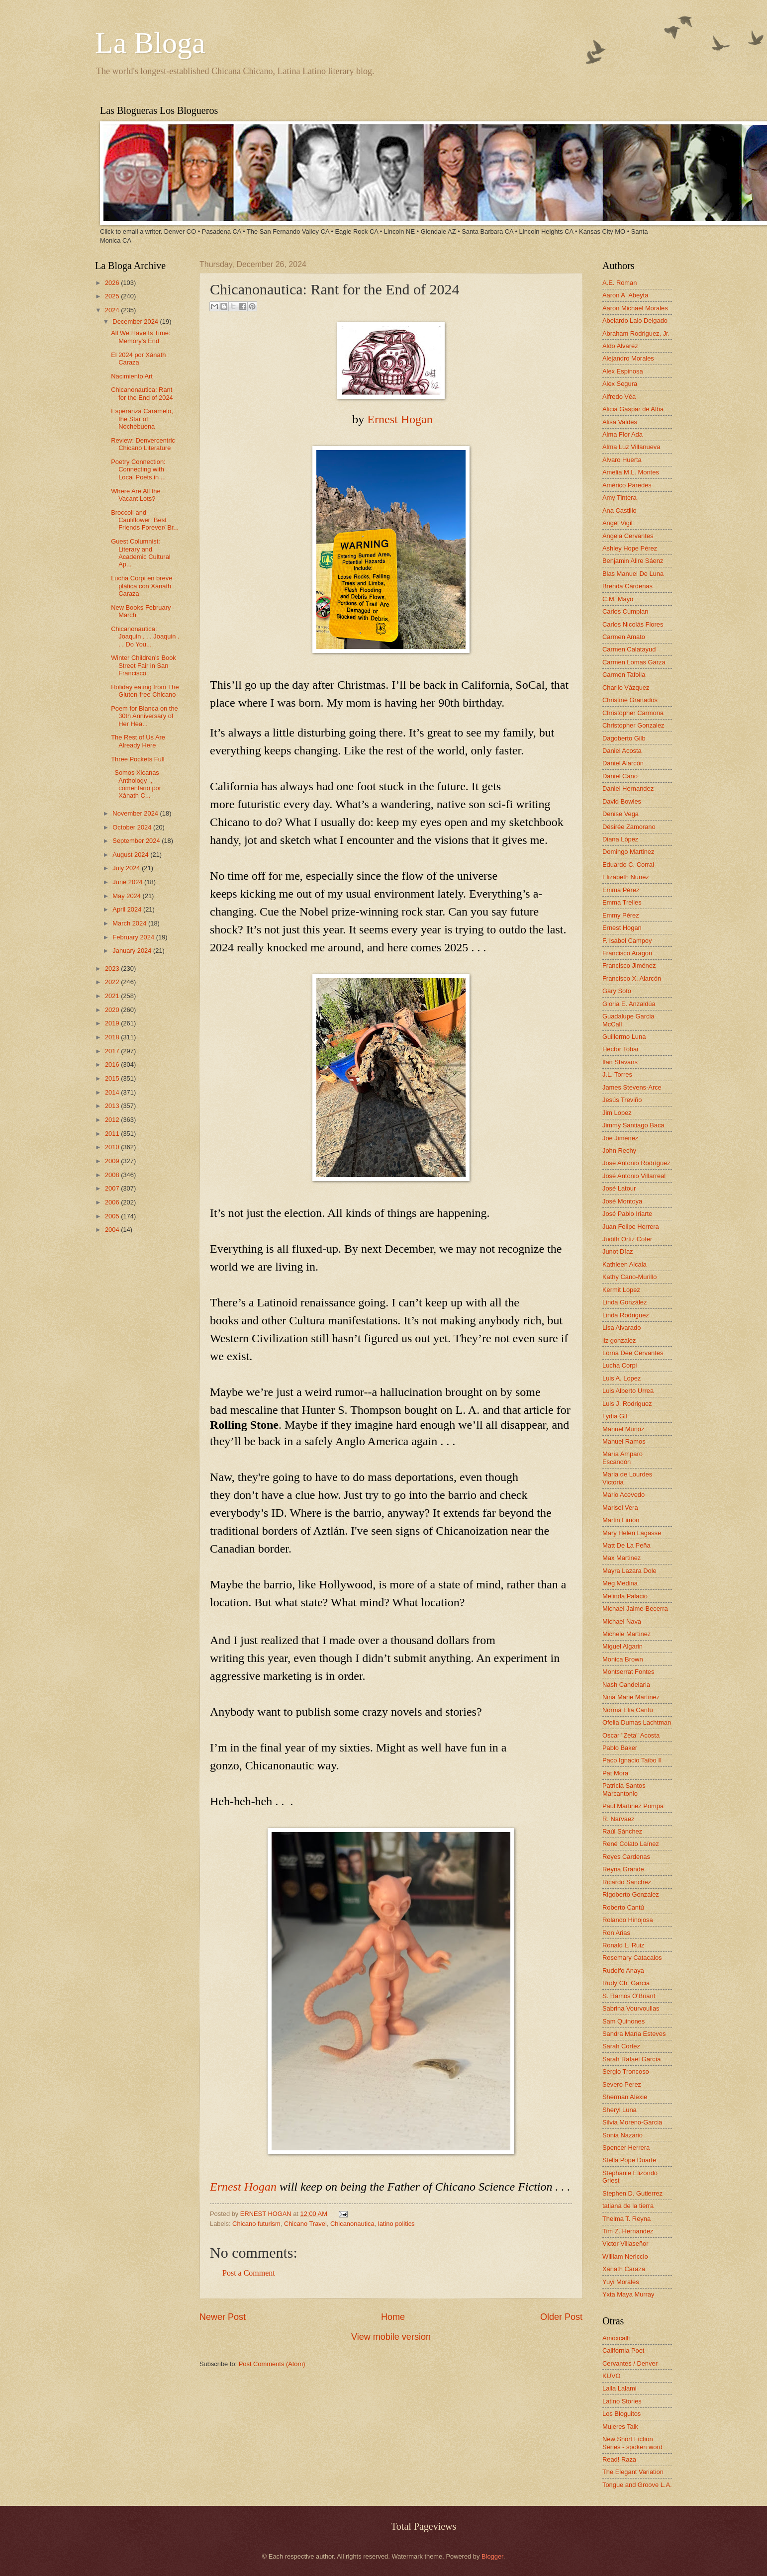 The height and width of the screenshot is (2576, 767). Describe the element at coordinates (620, 1049) in the screenshot. I see `Hector Tobar` at that location.